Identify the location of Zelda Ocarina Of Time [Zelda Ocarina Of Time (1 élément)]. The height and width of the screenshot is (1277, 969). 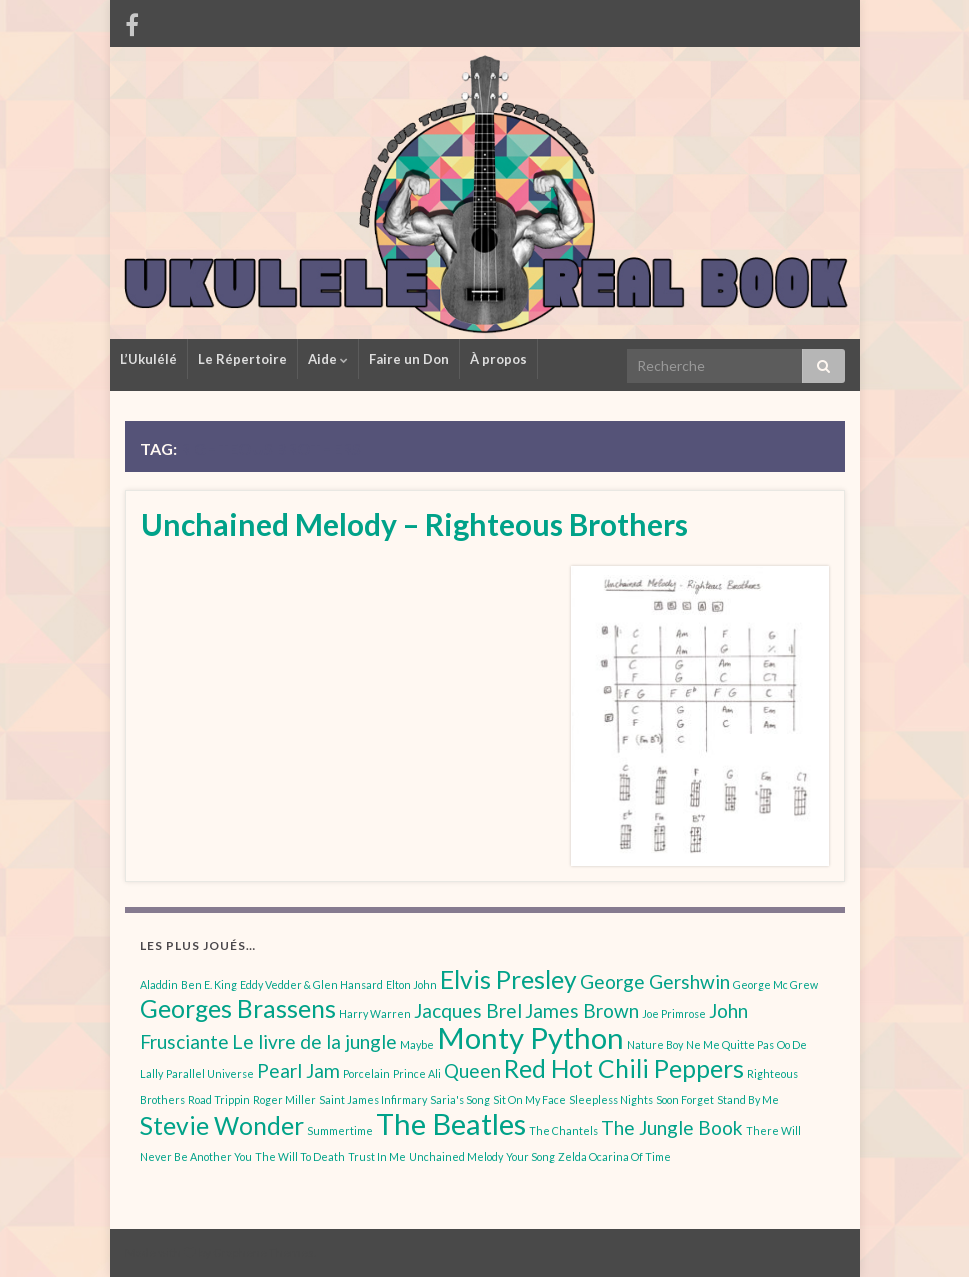
(614, 1156).